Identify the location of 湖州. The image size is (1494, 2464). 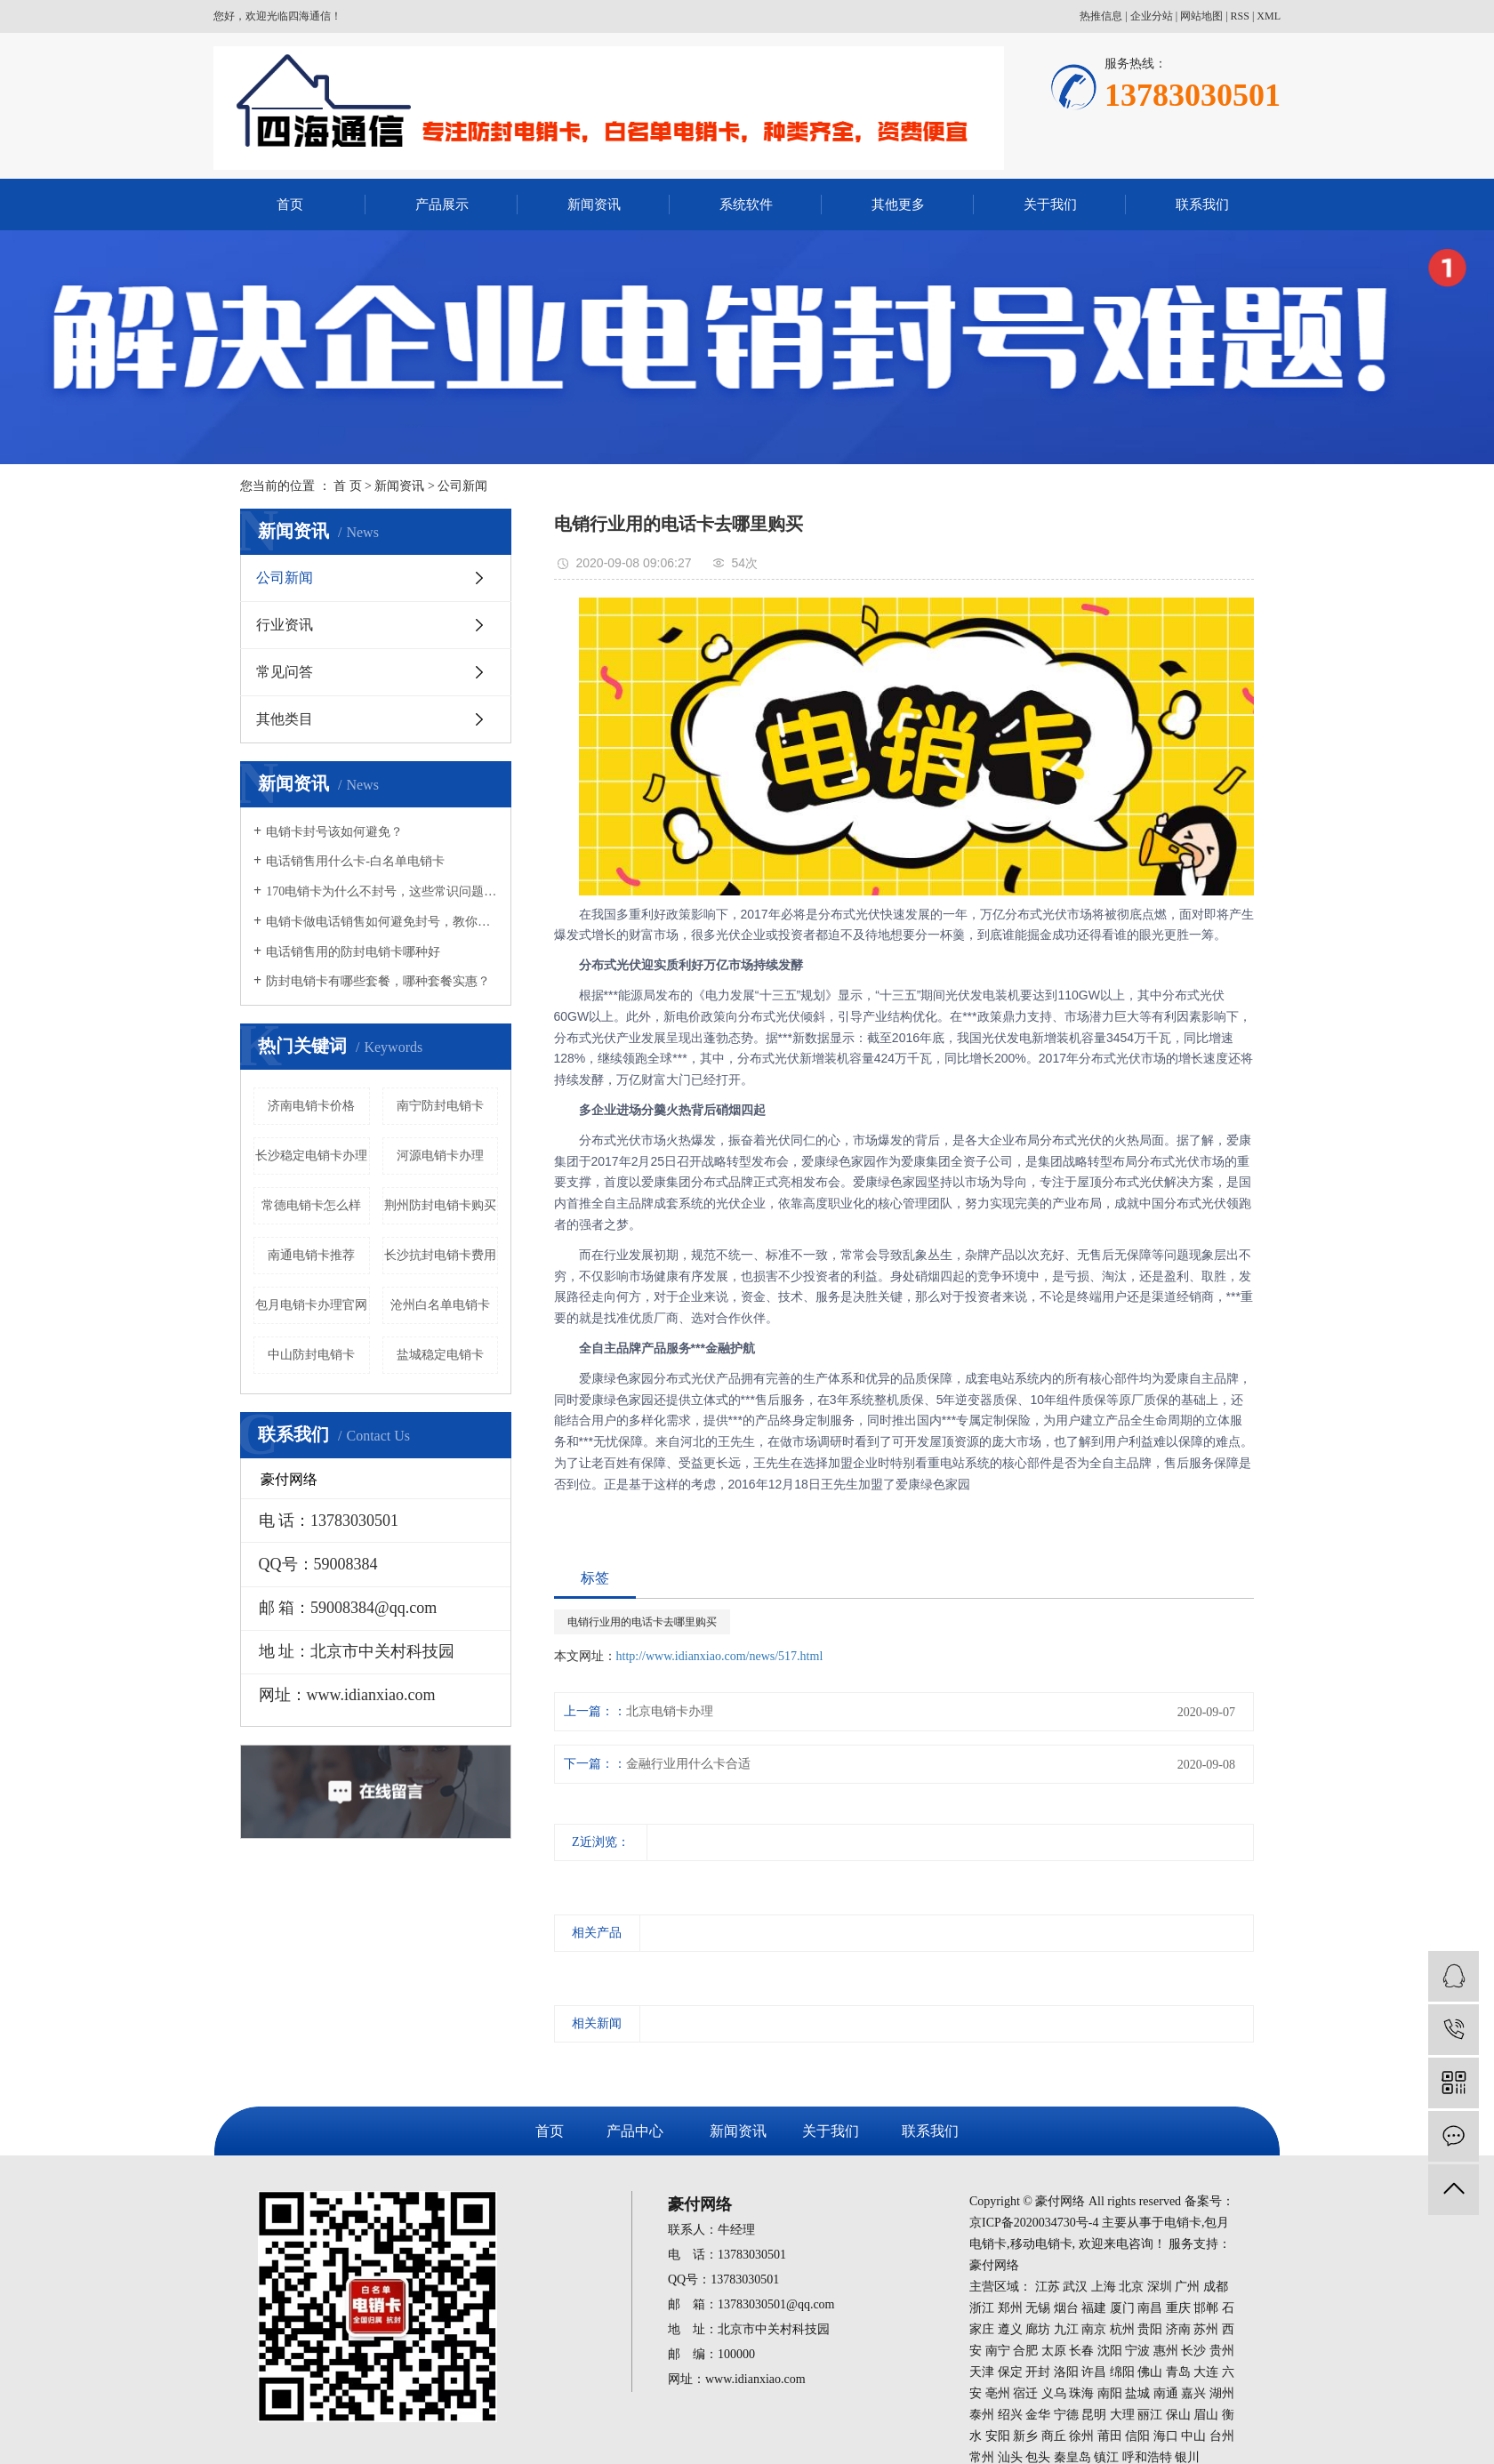
(1221, 2393).